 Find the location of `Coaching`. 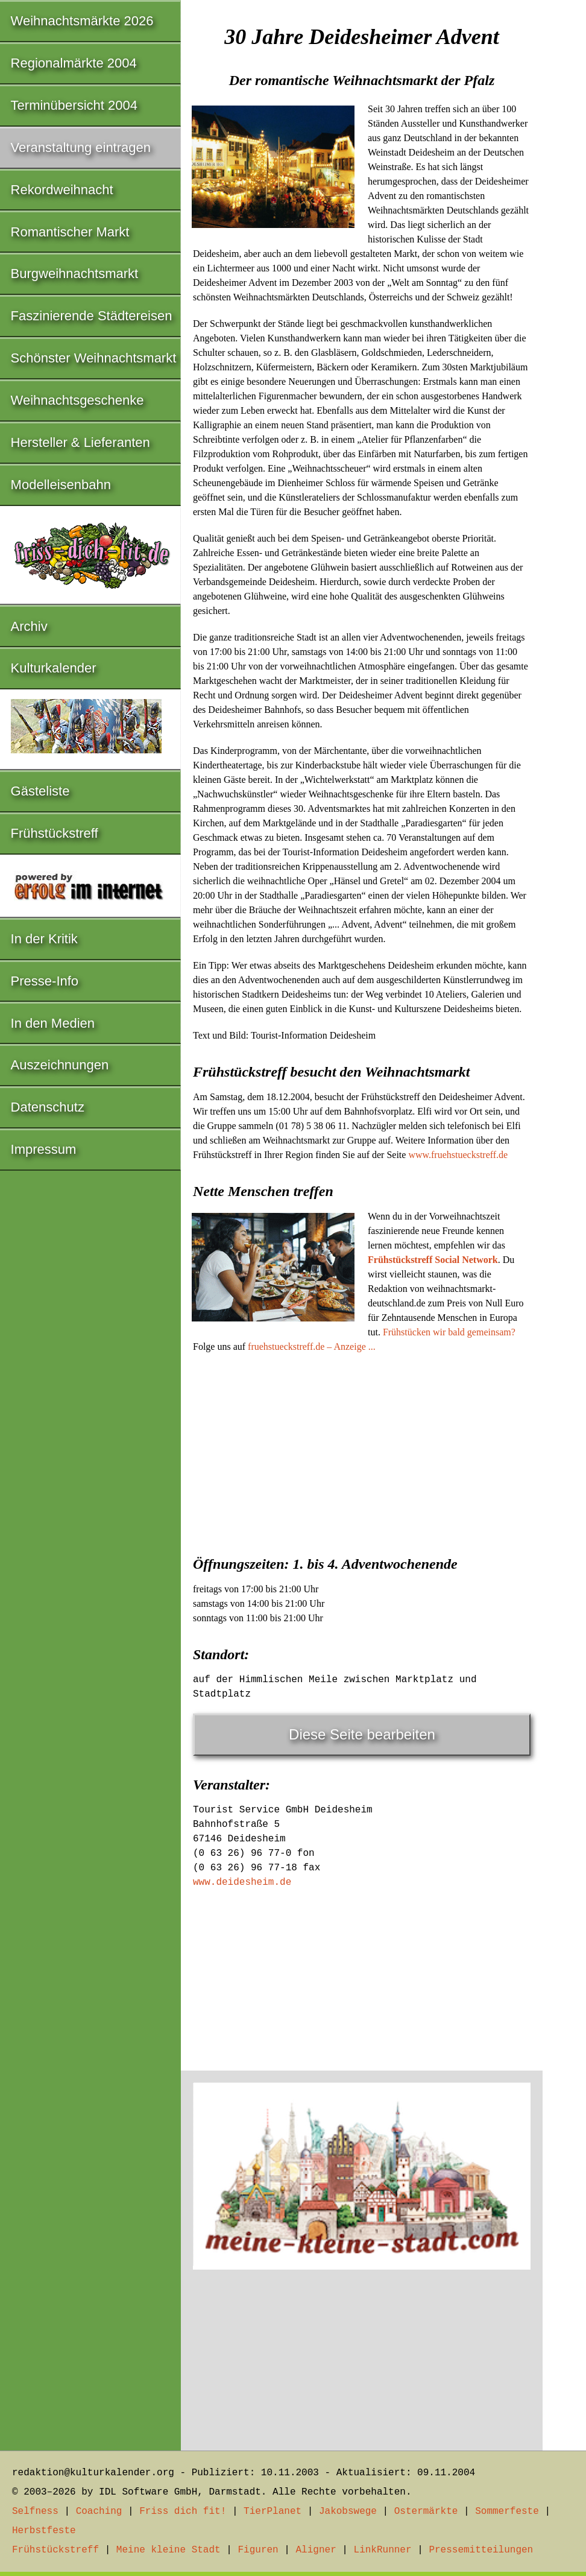

Coaching is located at coordinates (99, 2511).